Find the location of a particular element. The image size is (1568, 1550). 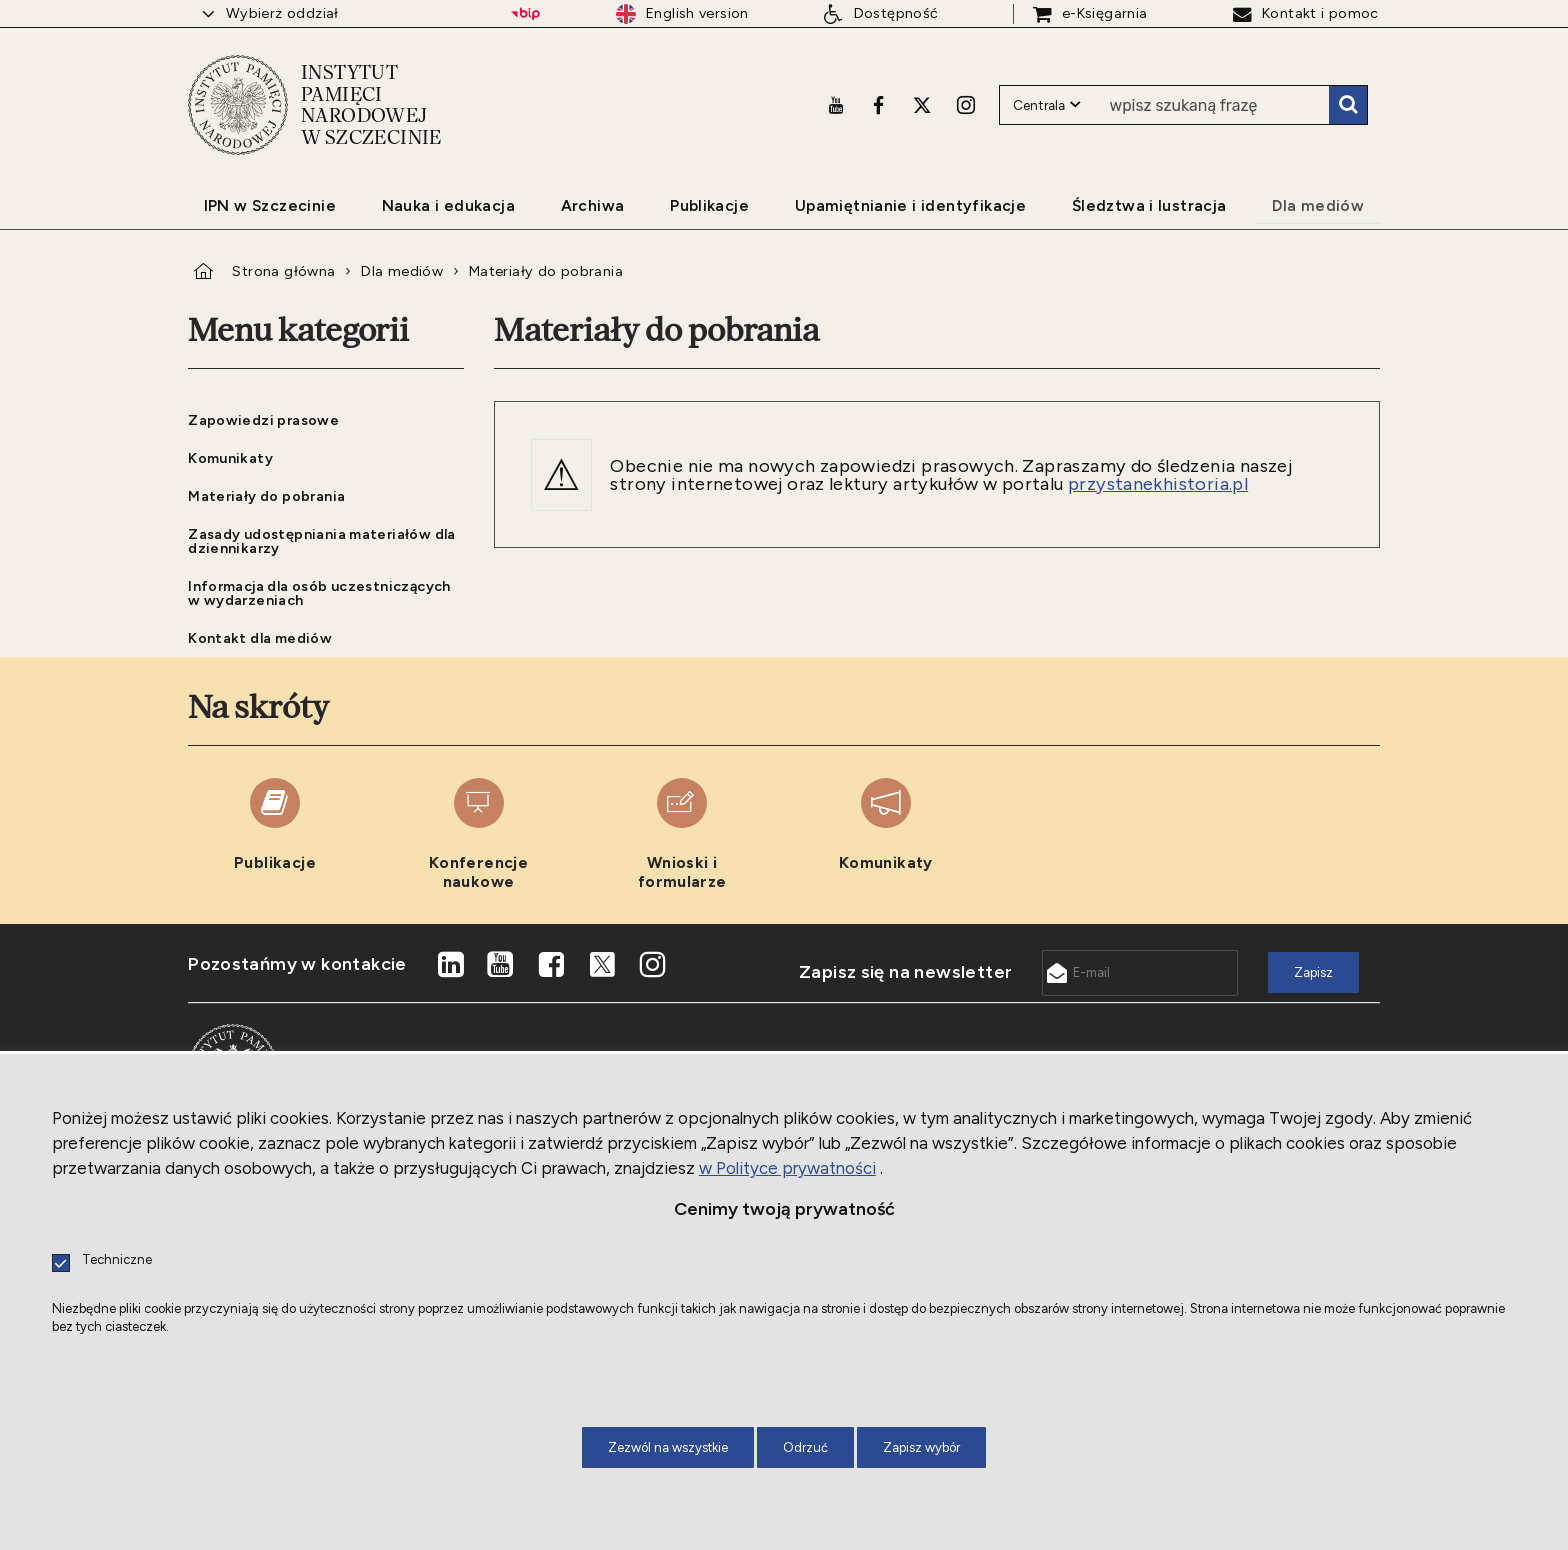

Dla mediów is located at coordinates (402, 271).